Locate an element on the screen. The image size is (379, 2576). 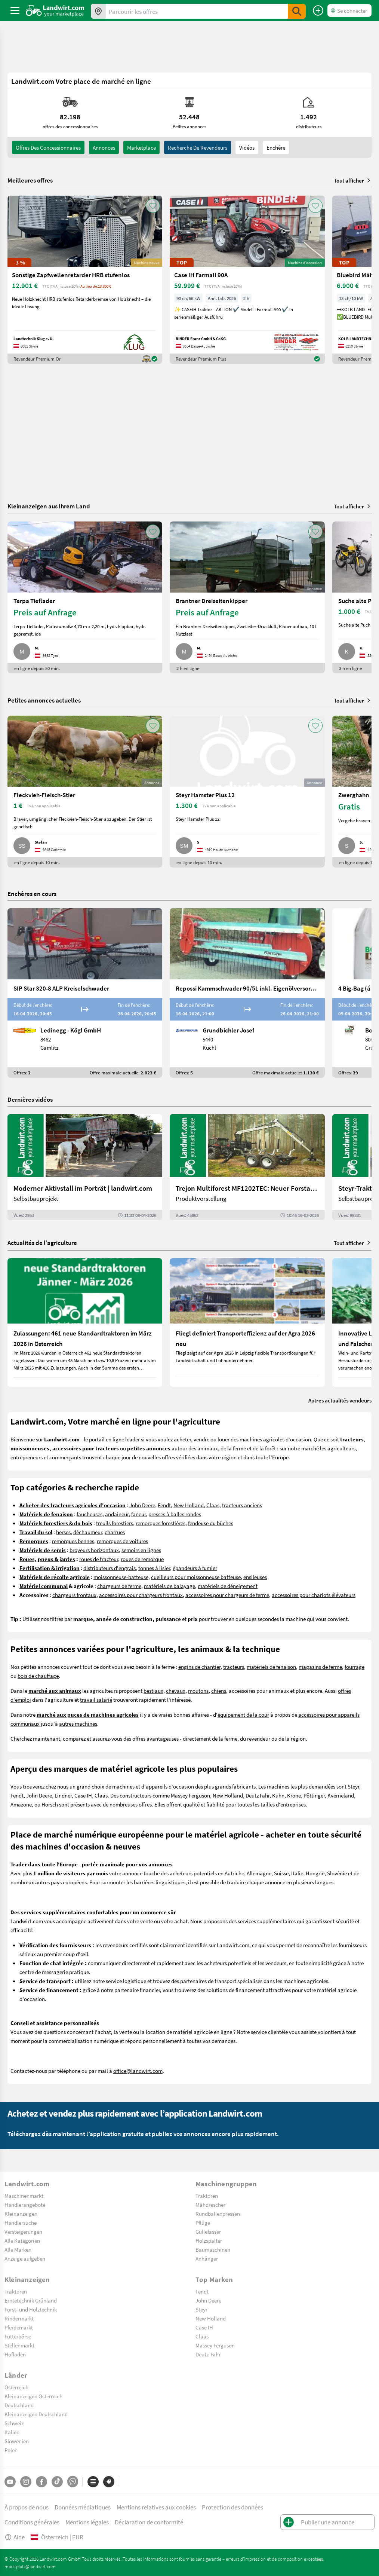
[Offres dans votre région] is located at coordinates (98, 11).